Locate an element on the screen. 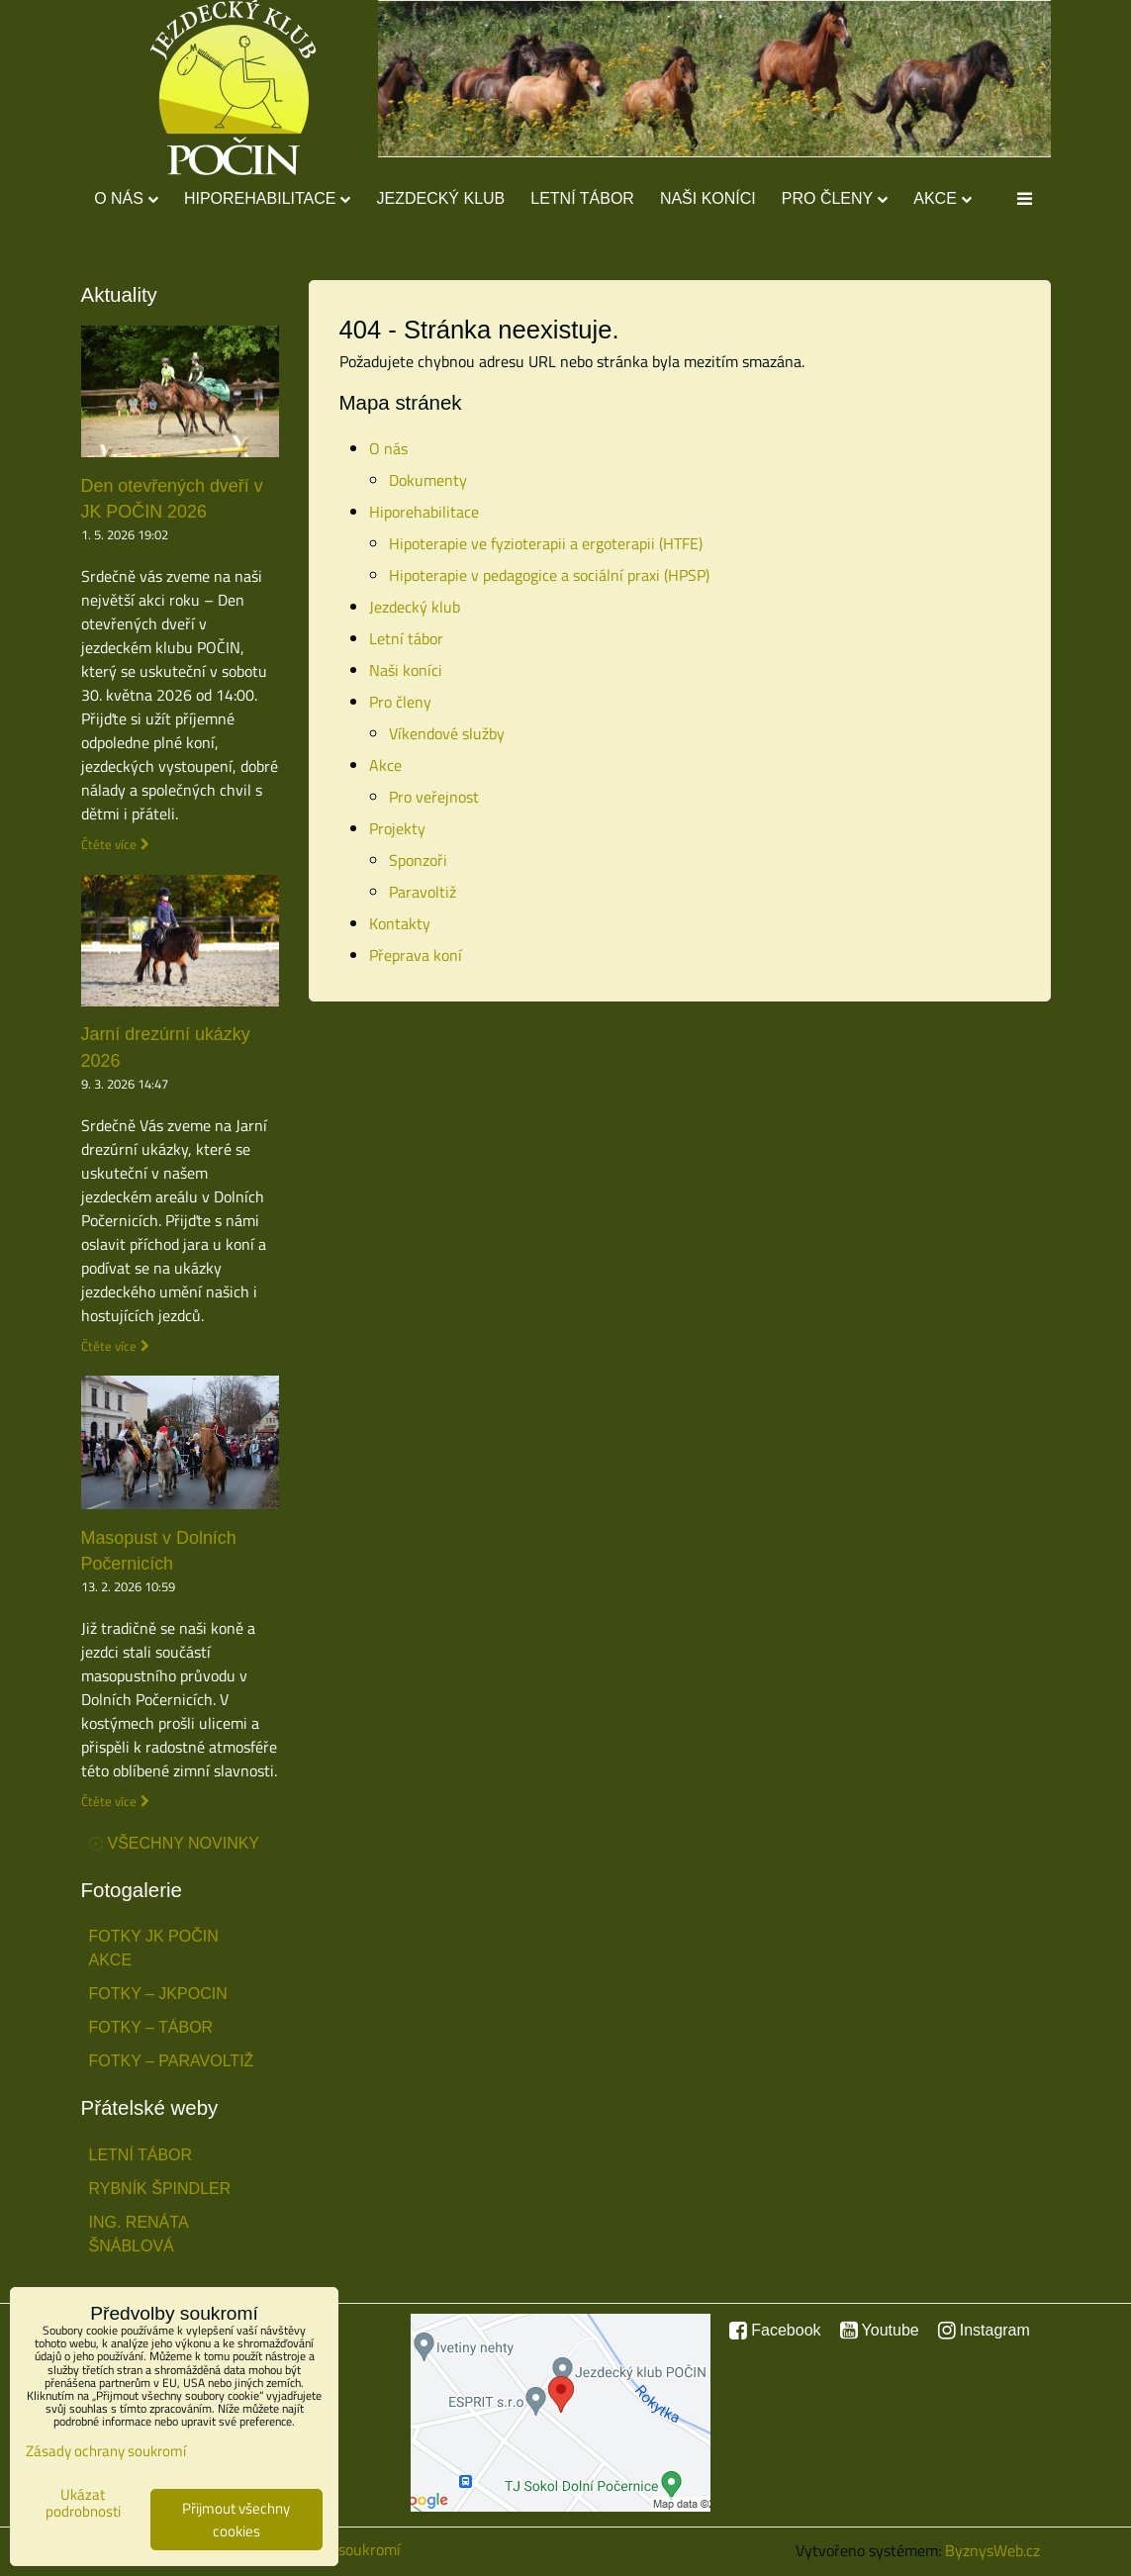  Naši koníci is located at coordinates (708, 198).